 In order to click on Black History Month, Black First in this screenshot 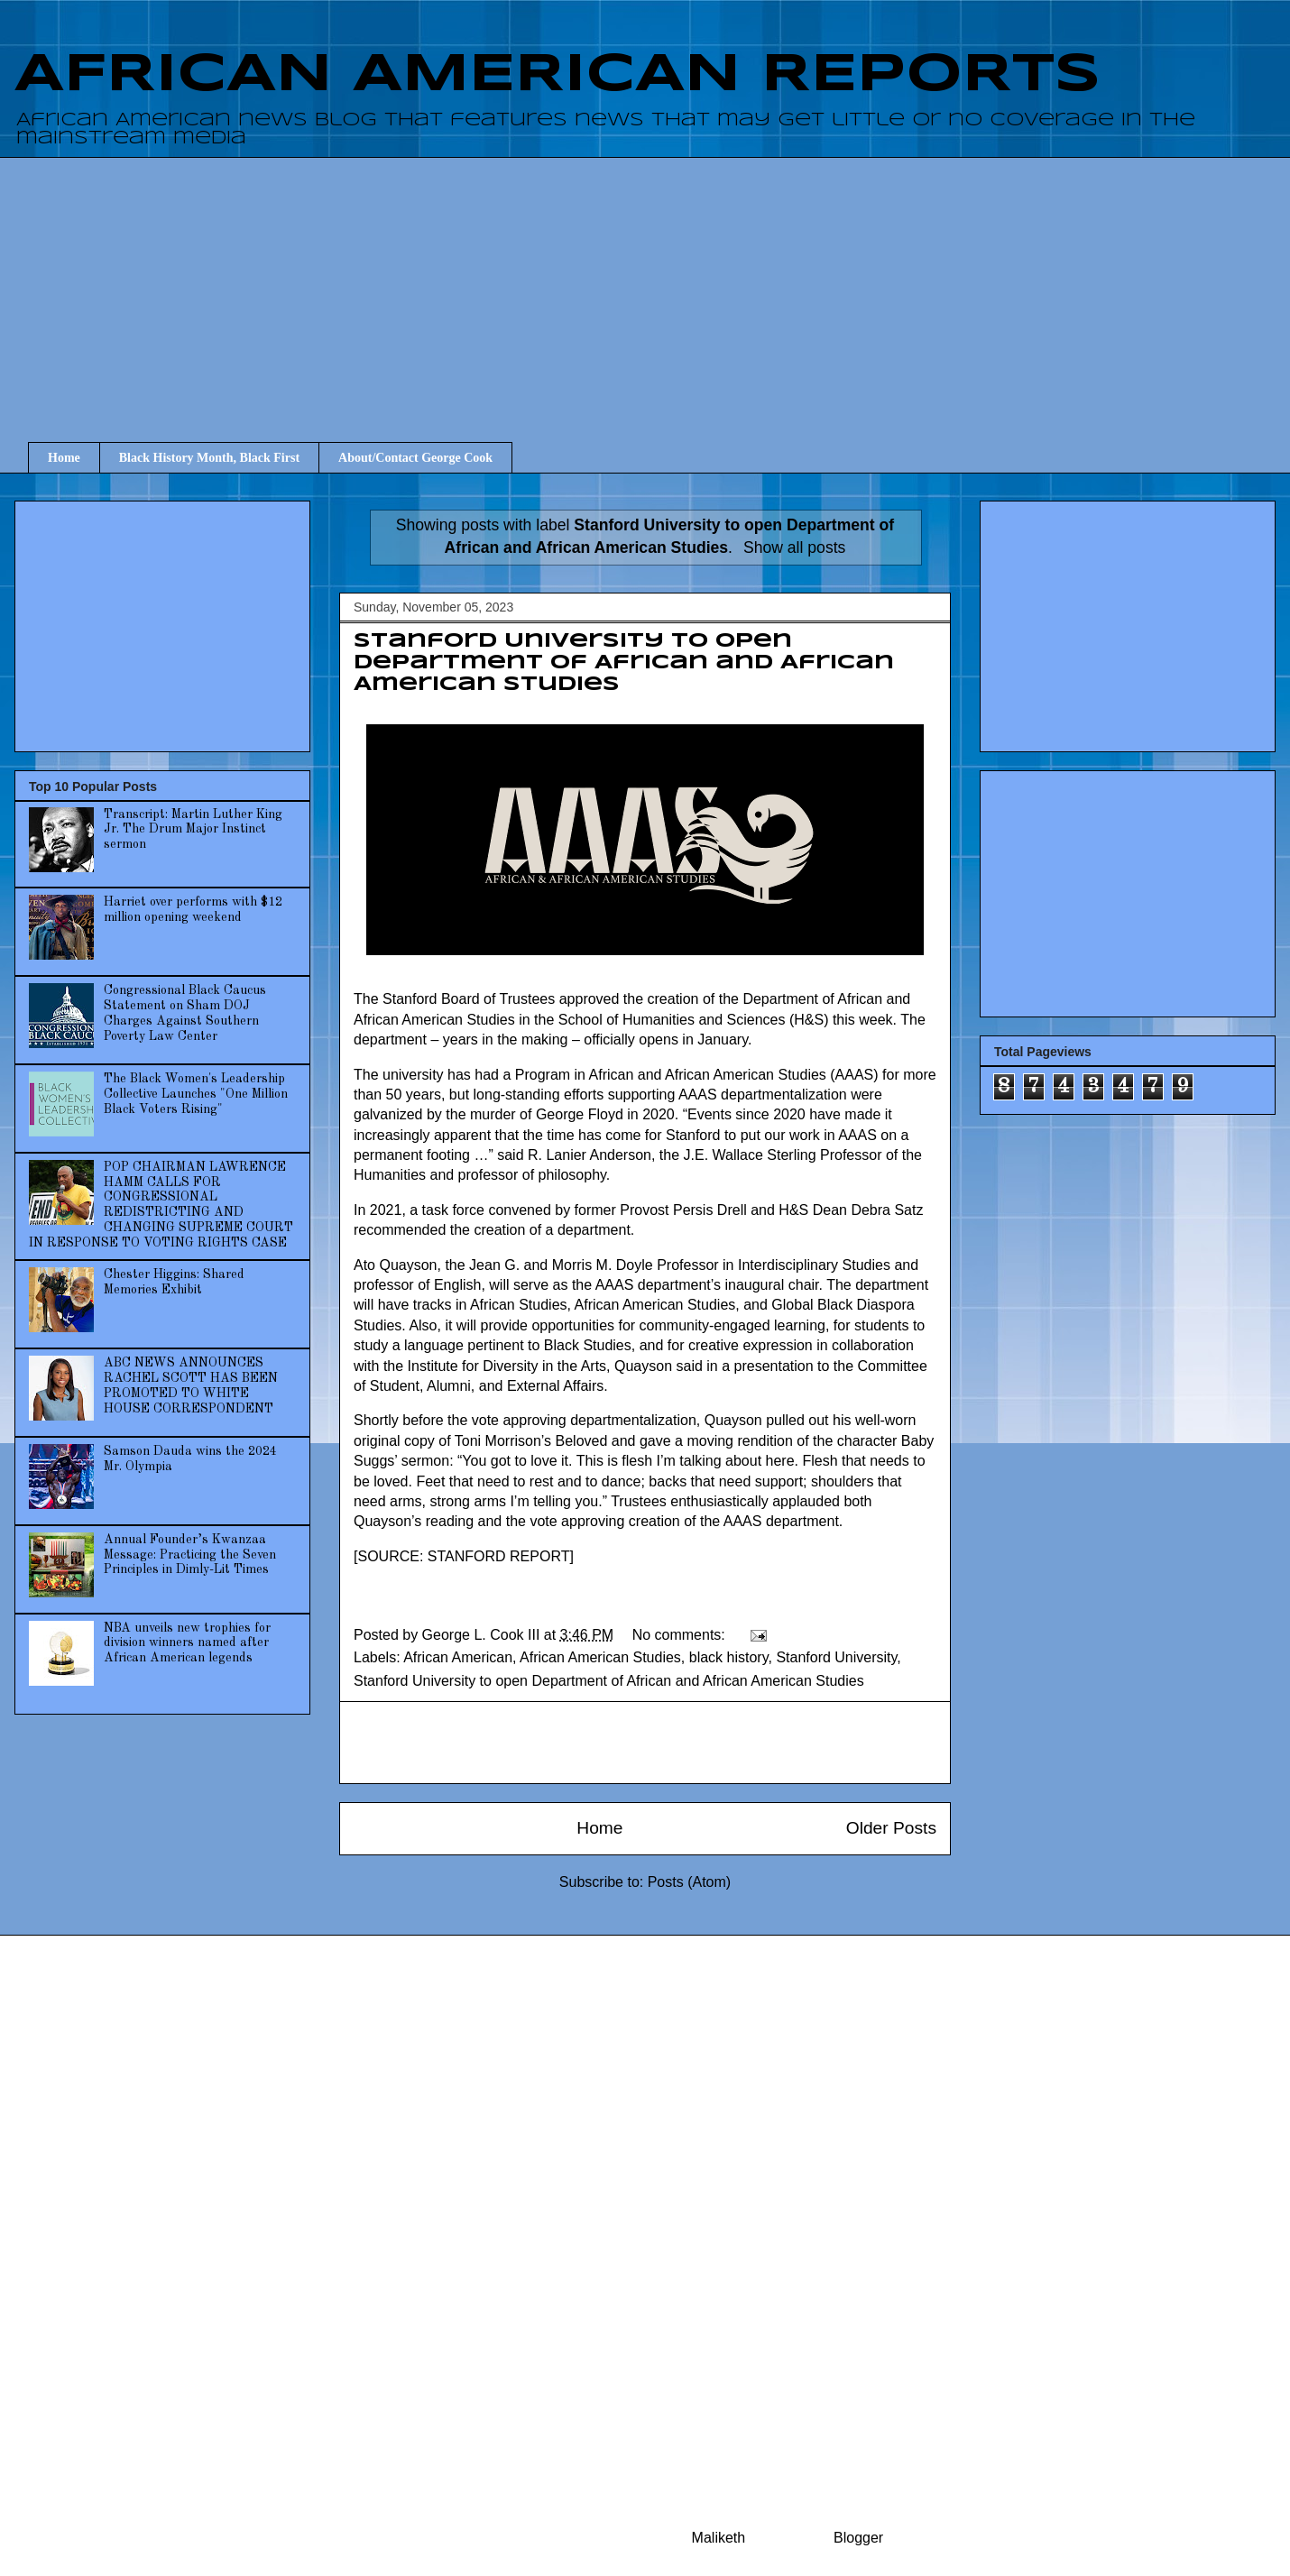, I will do `click(209, 458)`.